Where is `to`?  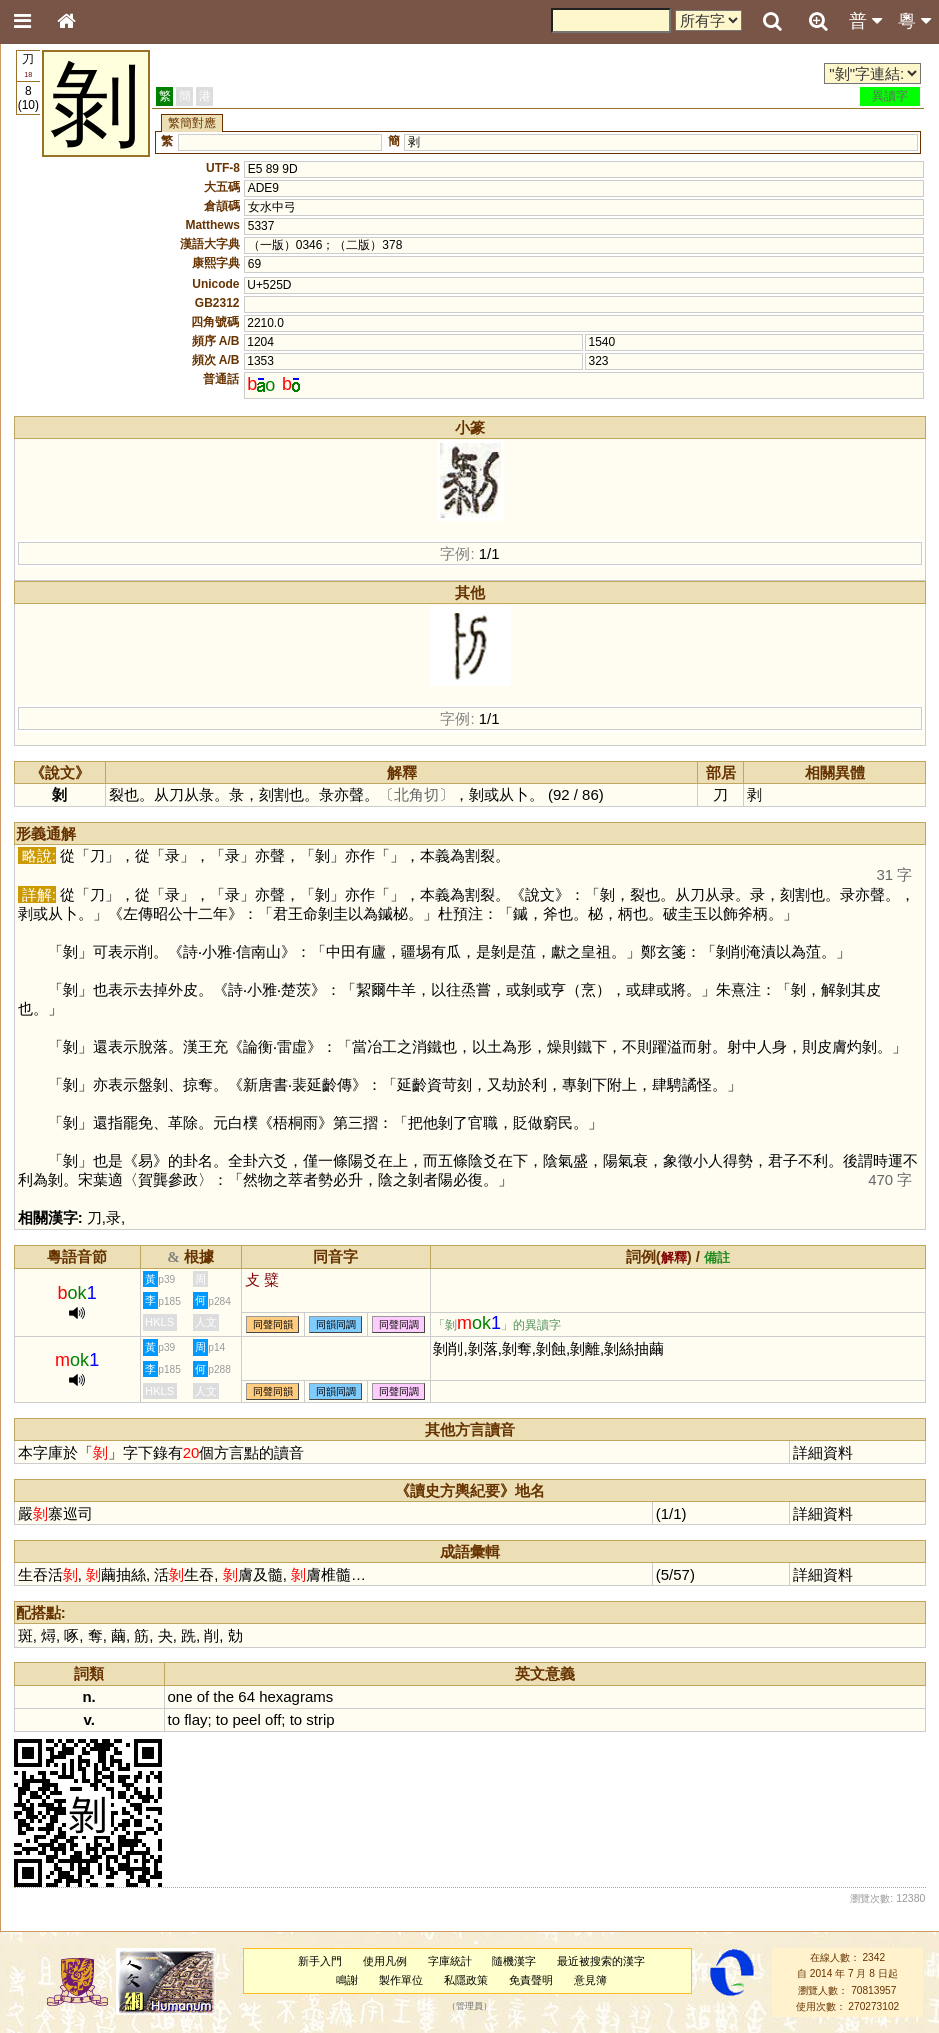
to is located at coordinates (174, 1719).